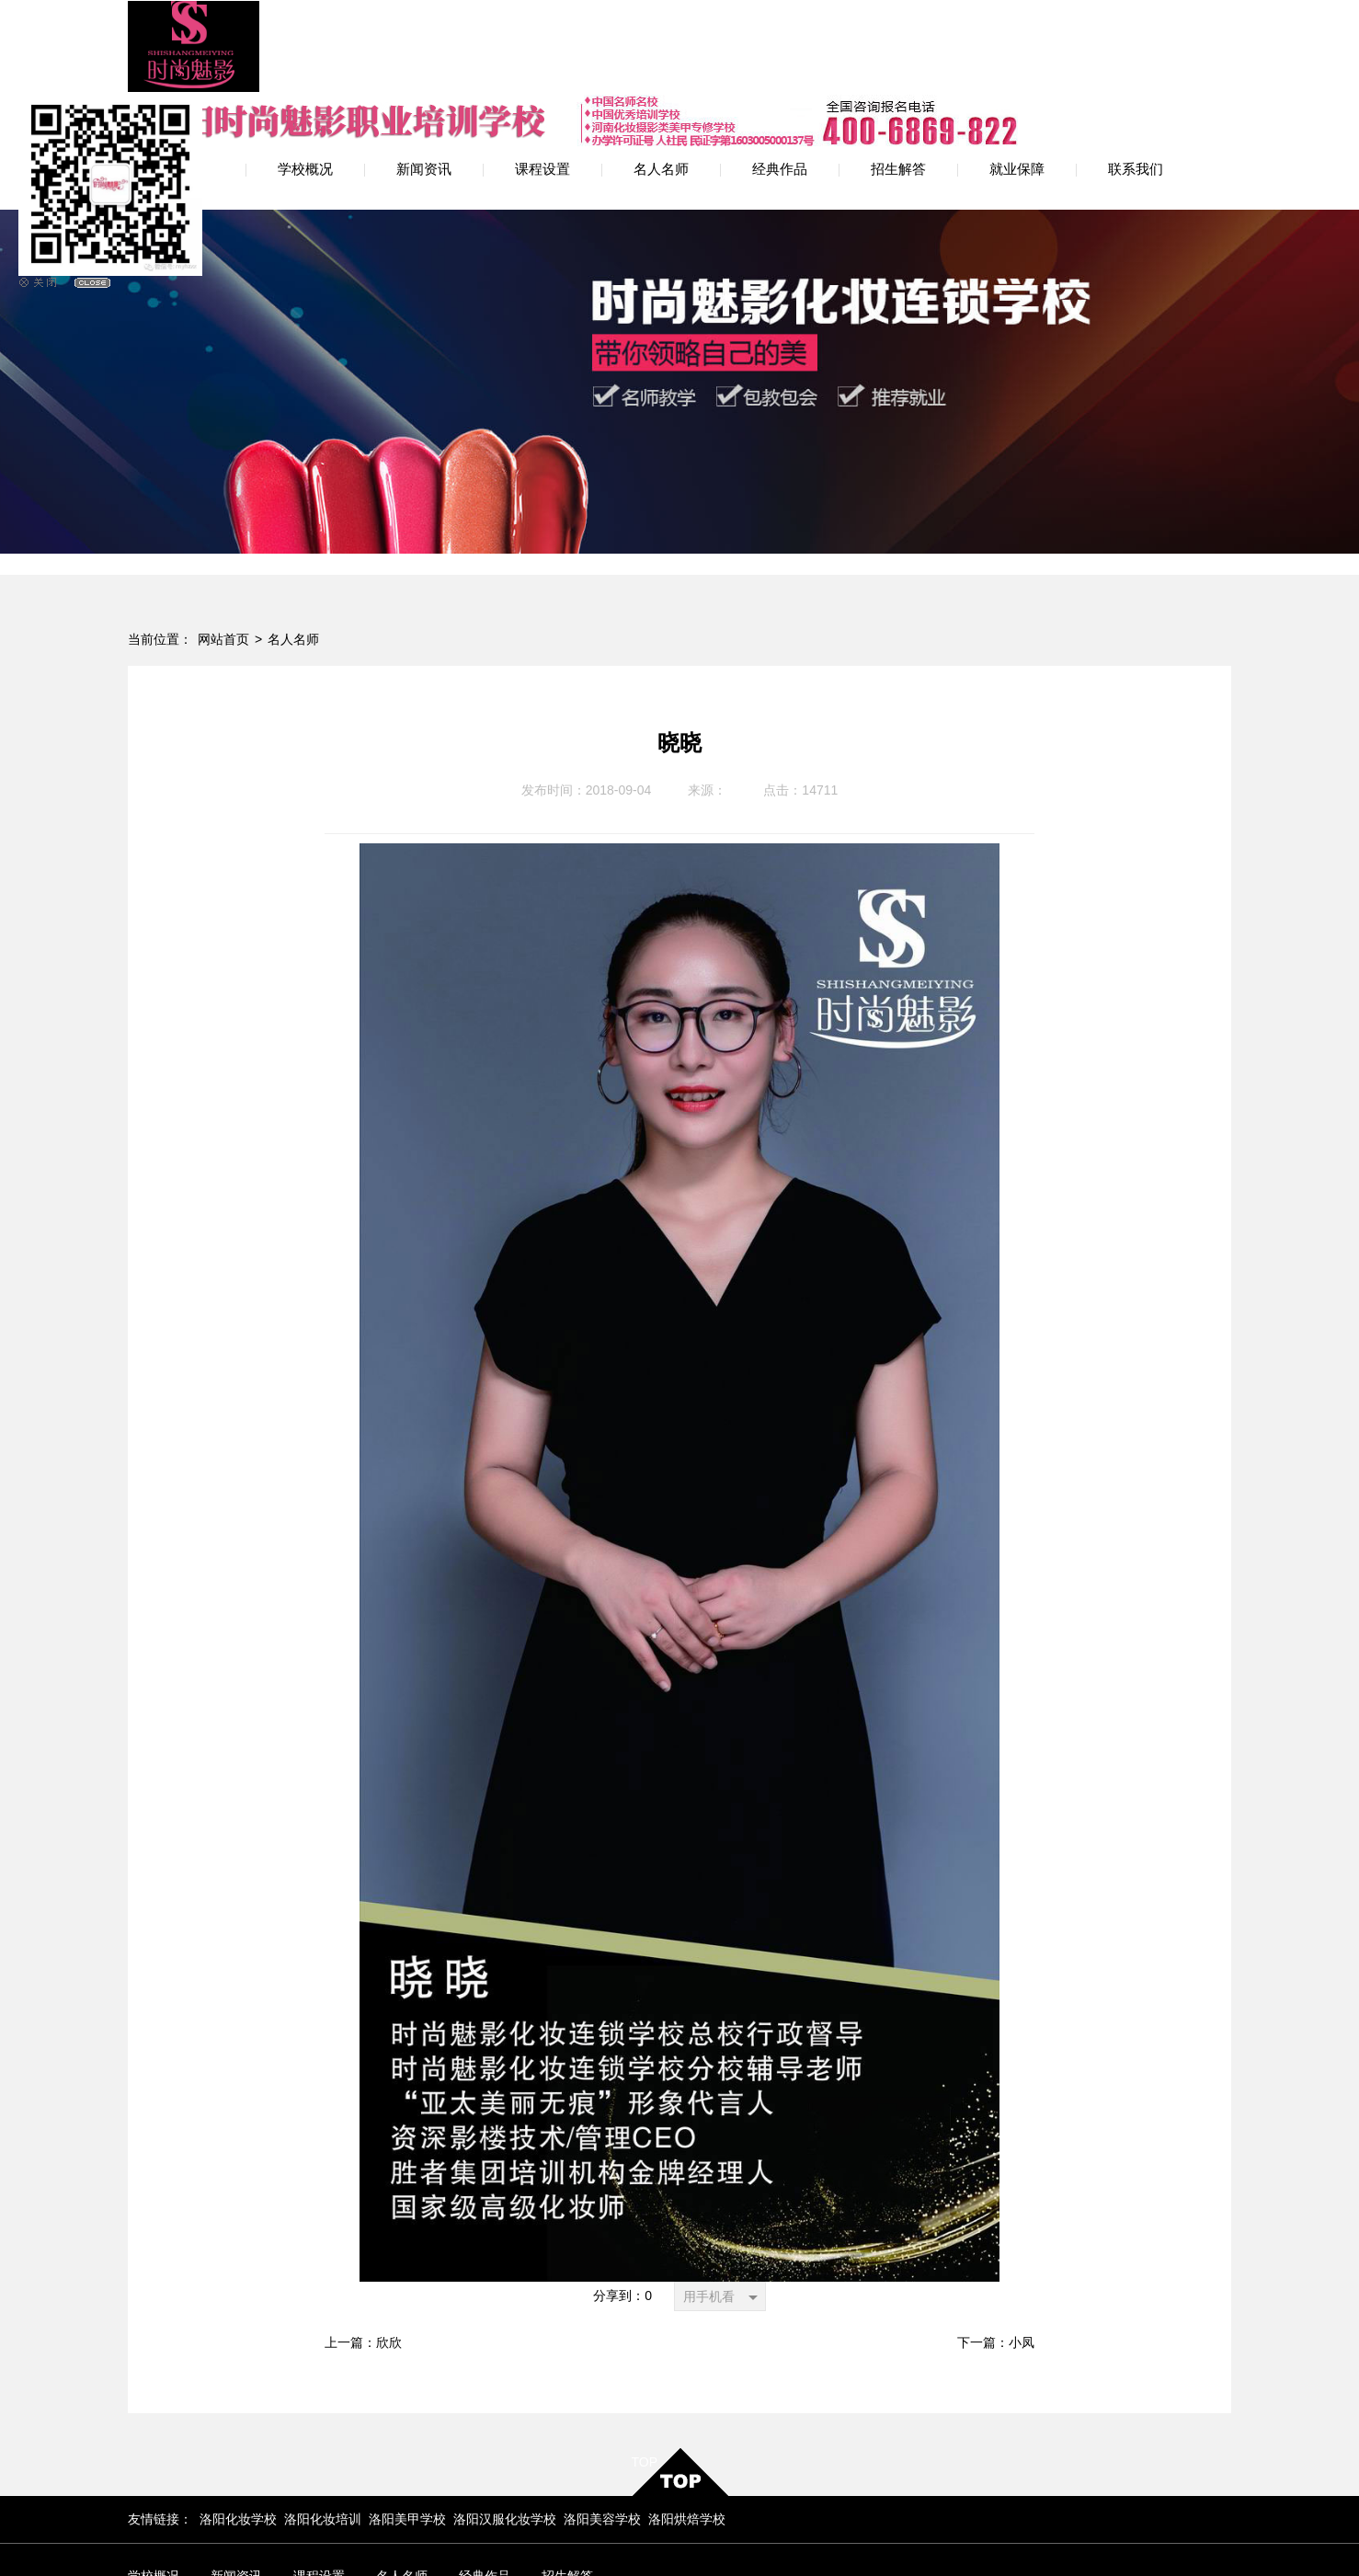  Describe the element at coordinates (848, 2530) in the screenshot. I see `网站地图` at that location.